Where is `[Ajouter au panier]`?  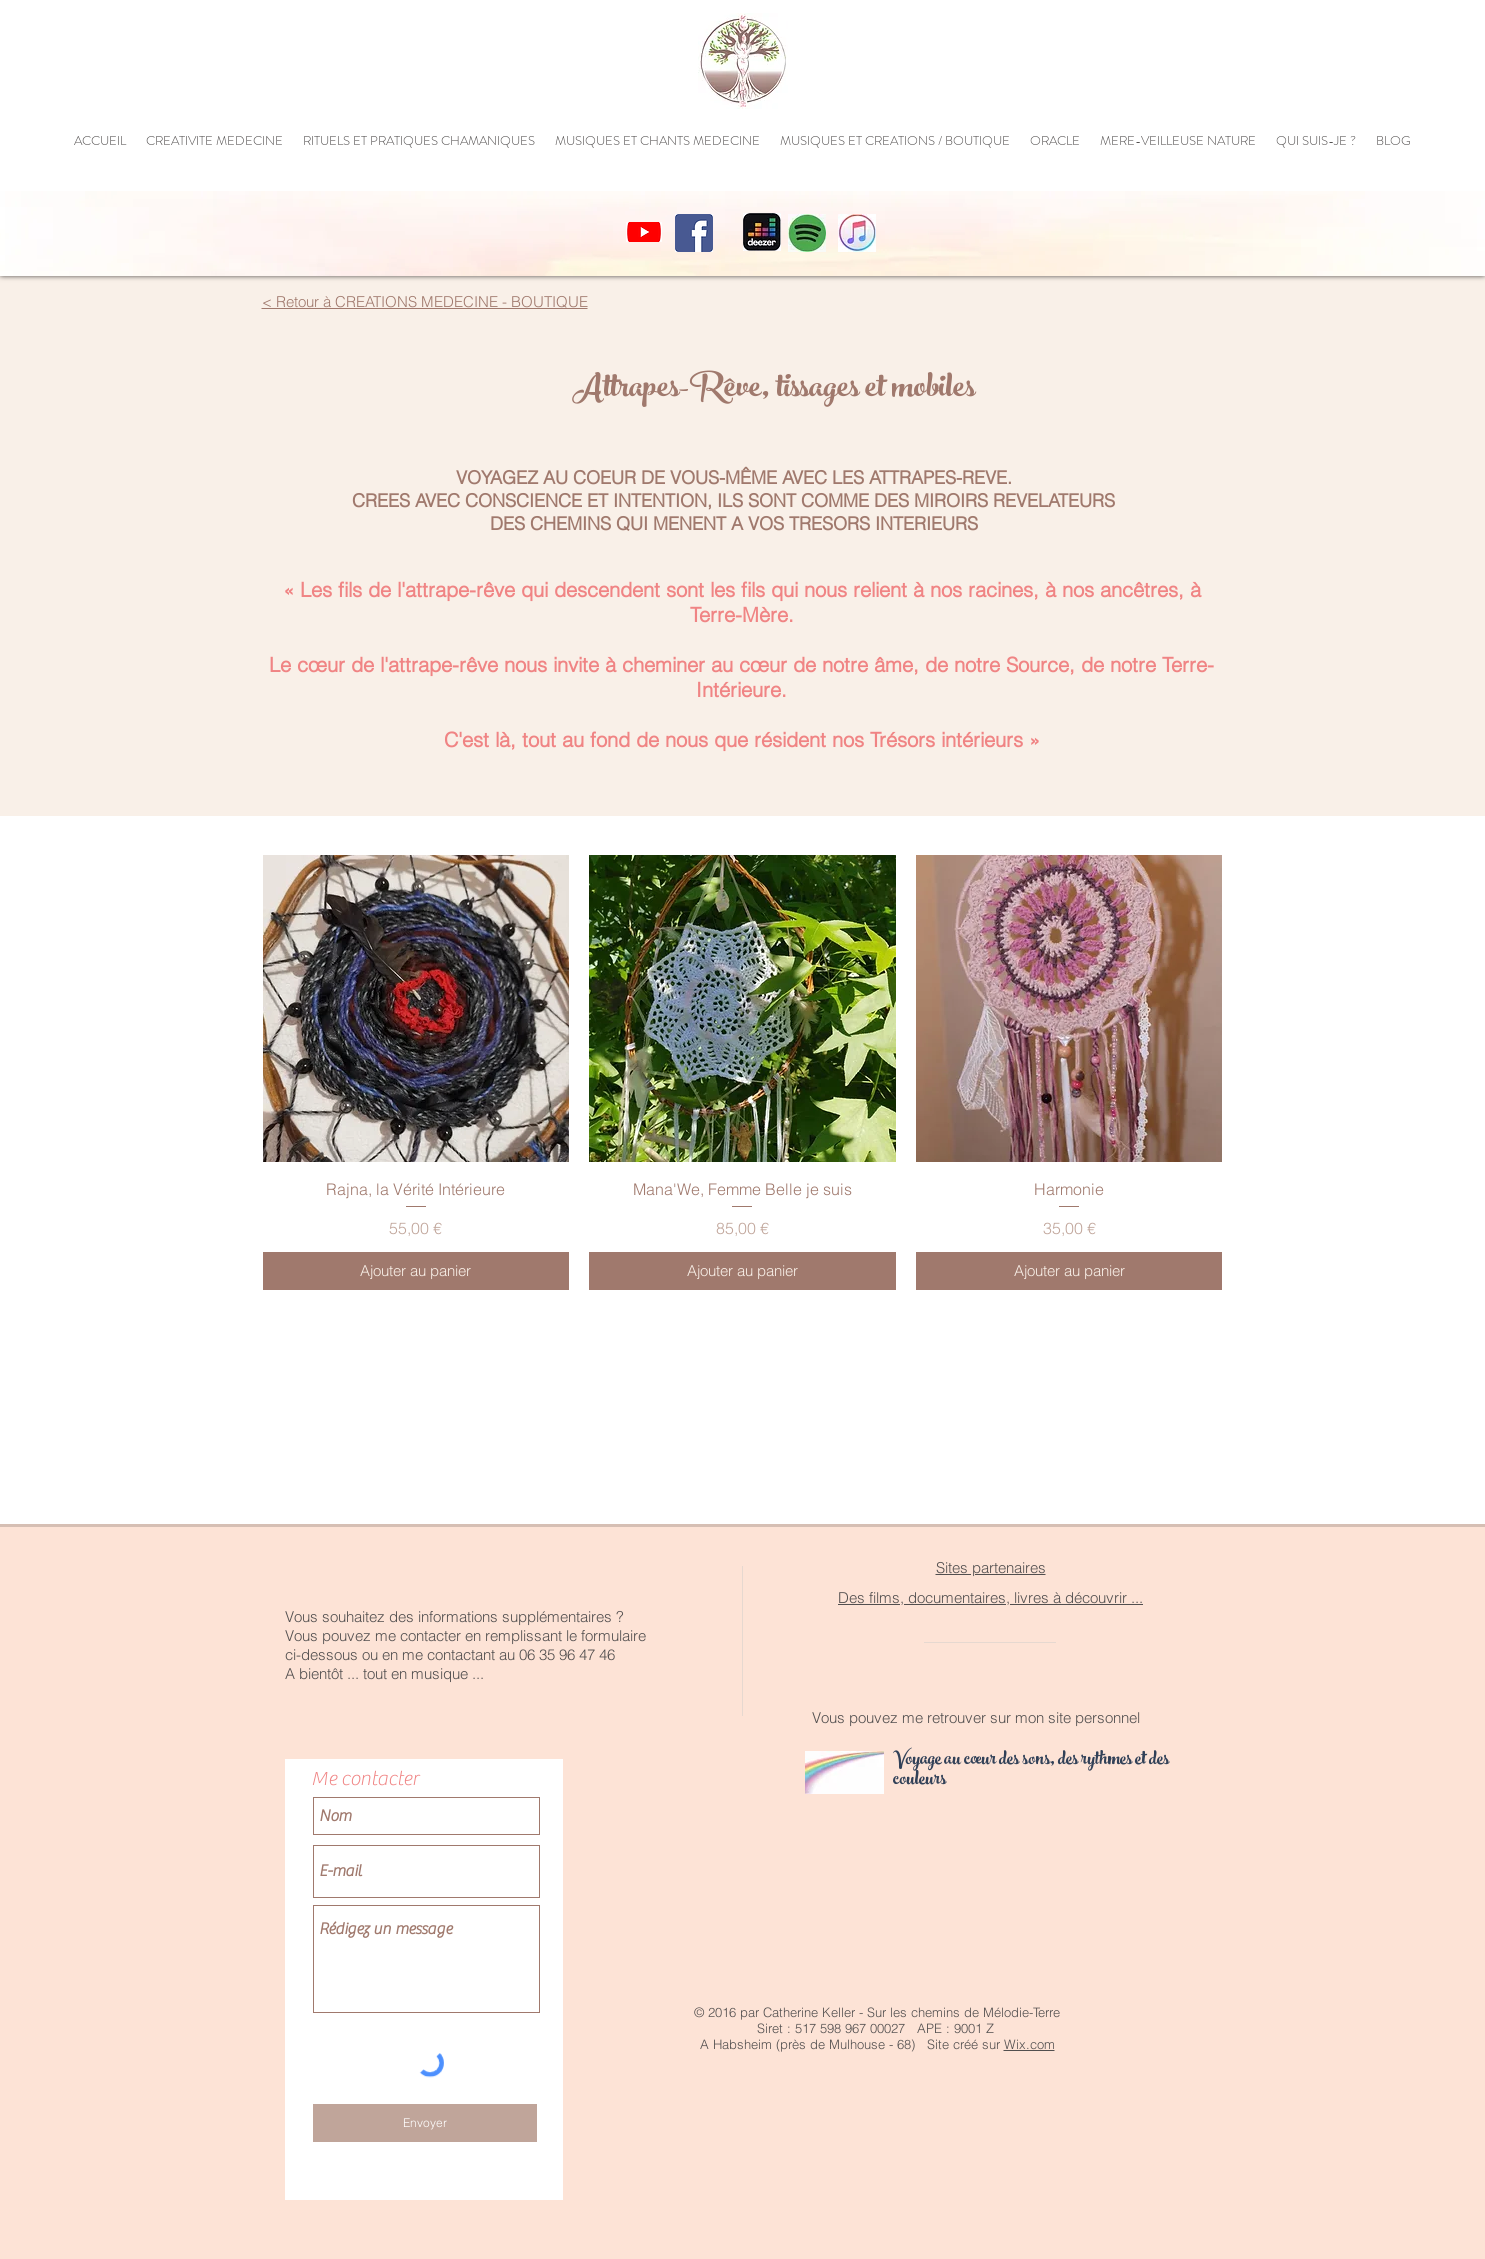
[Ajouter au panier] is located at coordinates (416, 1271).